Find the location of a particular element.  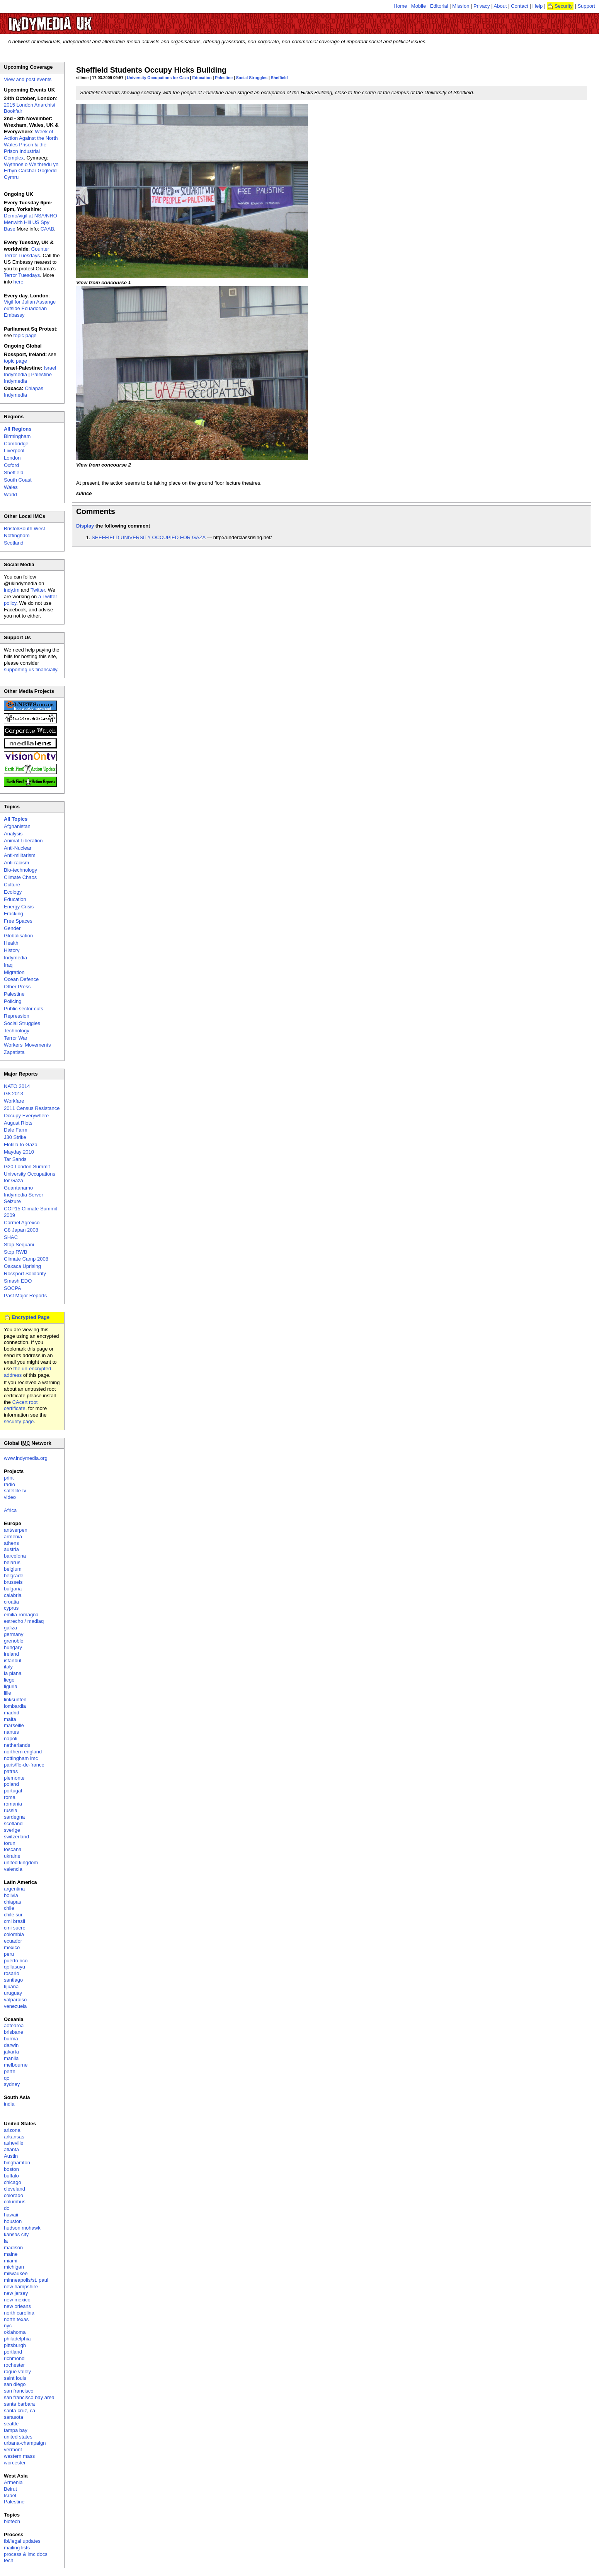

Israel is located at coordinates (10, 2495).